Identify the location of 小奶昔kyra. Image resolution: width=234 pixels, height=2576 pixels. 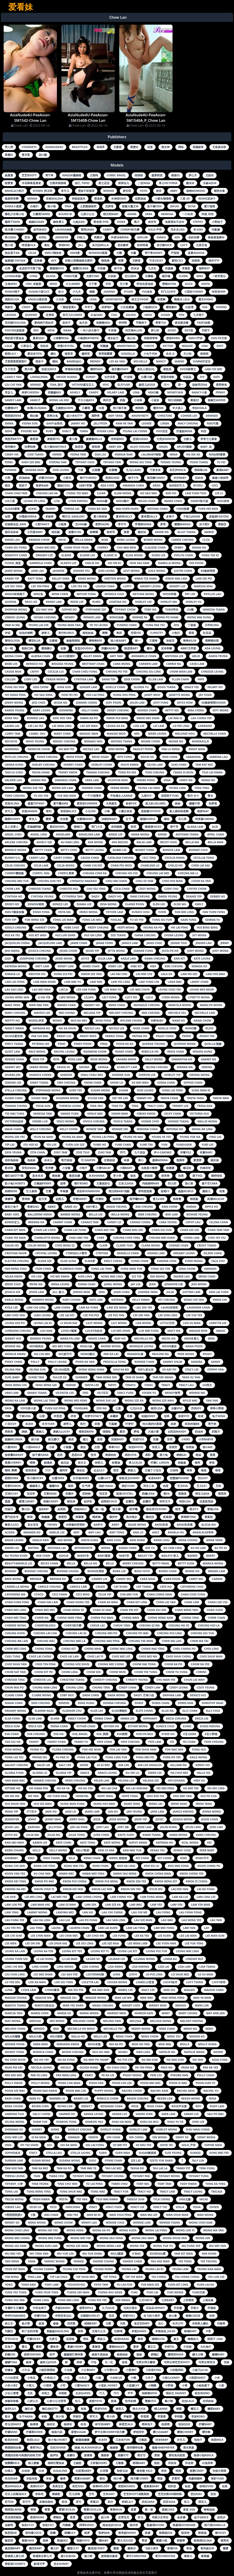
(153, 2370).